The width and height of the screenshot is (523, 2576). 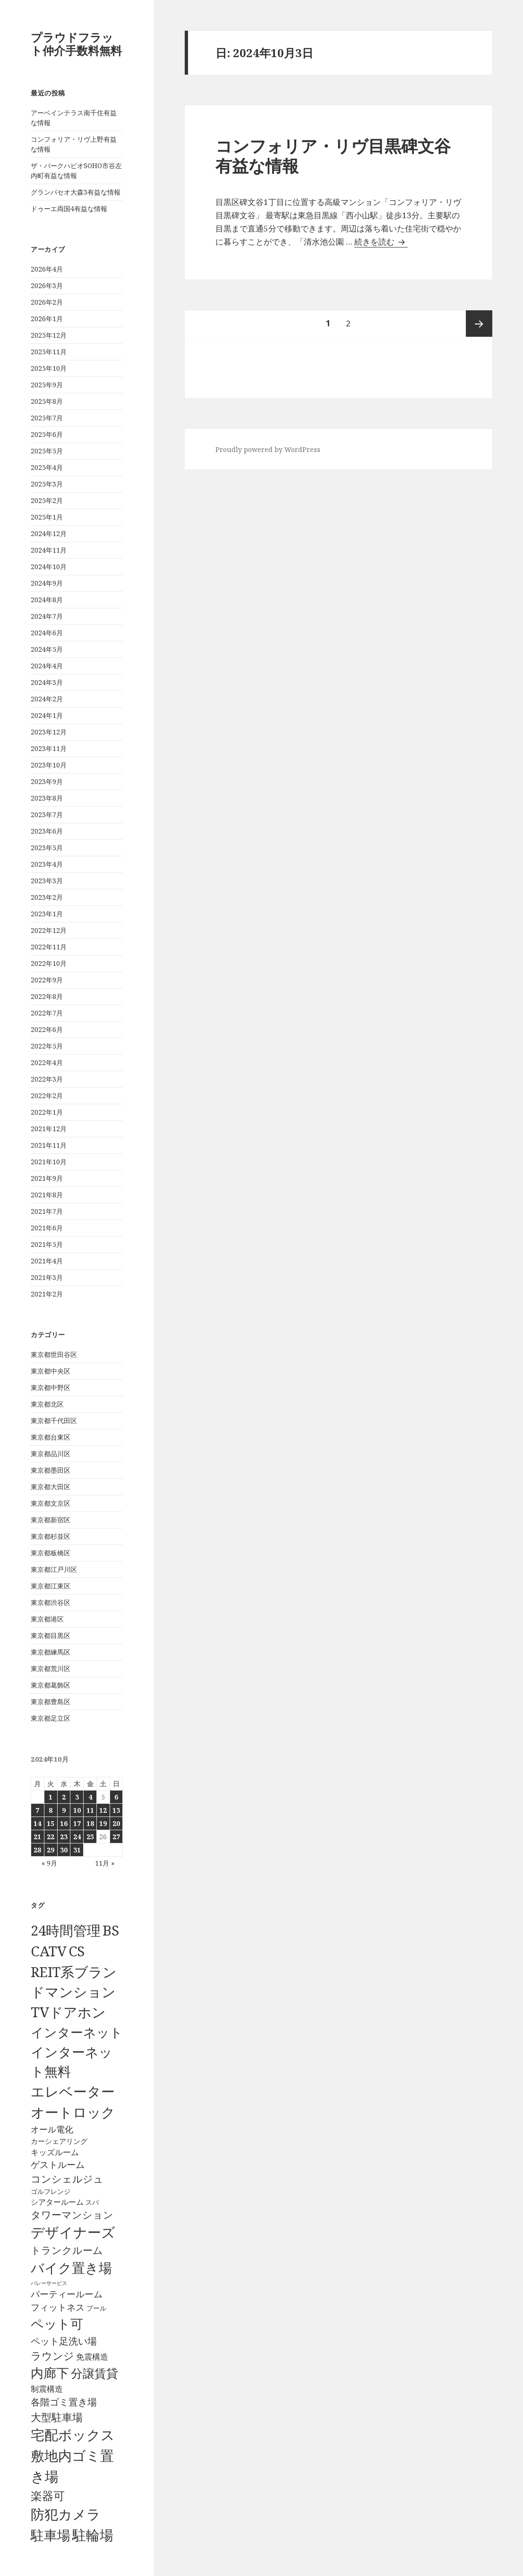 What do you see at coordinates (47, 302) in the screenshot?
I see `2026年2月` at bounding box center [47, 302].